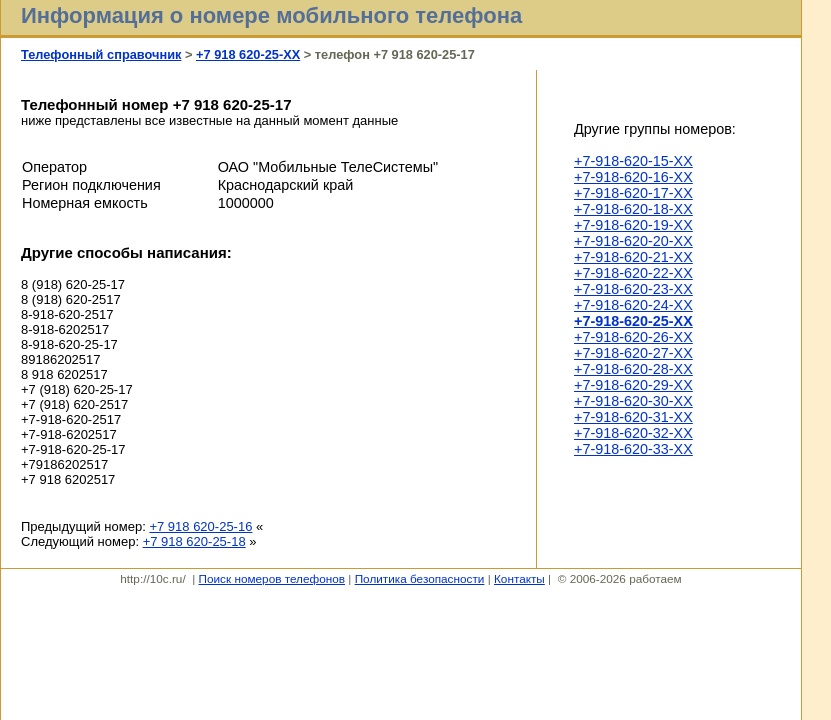 Image resolution: width=831 pixels, height=720 pixels. What do you see at coordinates (633, 257) in the screenshot?
I see `+7-918-620-21-XX` at bounding box center [633, 257].